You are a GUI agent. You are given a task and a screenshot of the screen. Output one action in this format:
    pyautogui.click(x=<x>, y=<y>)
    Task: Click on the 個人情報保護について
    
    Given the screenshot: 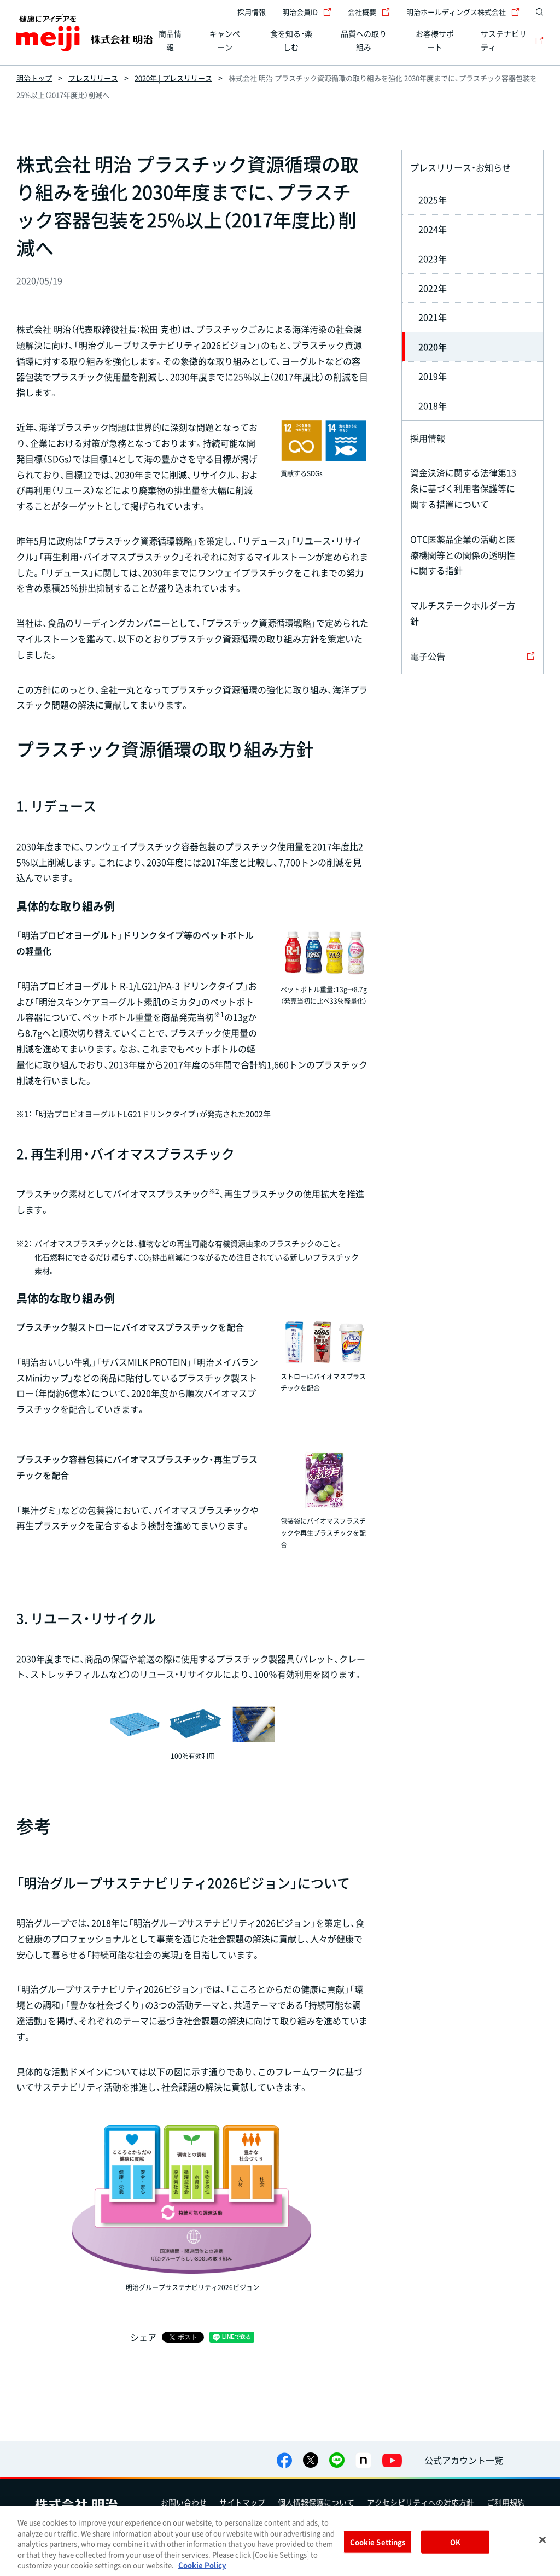 What is the action you would take?
    pyautogui.click(x=316, y=2502)
    